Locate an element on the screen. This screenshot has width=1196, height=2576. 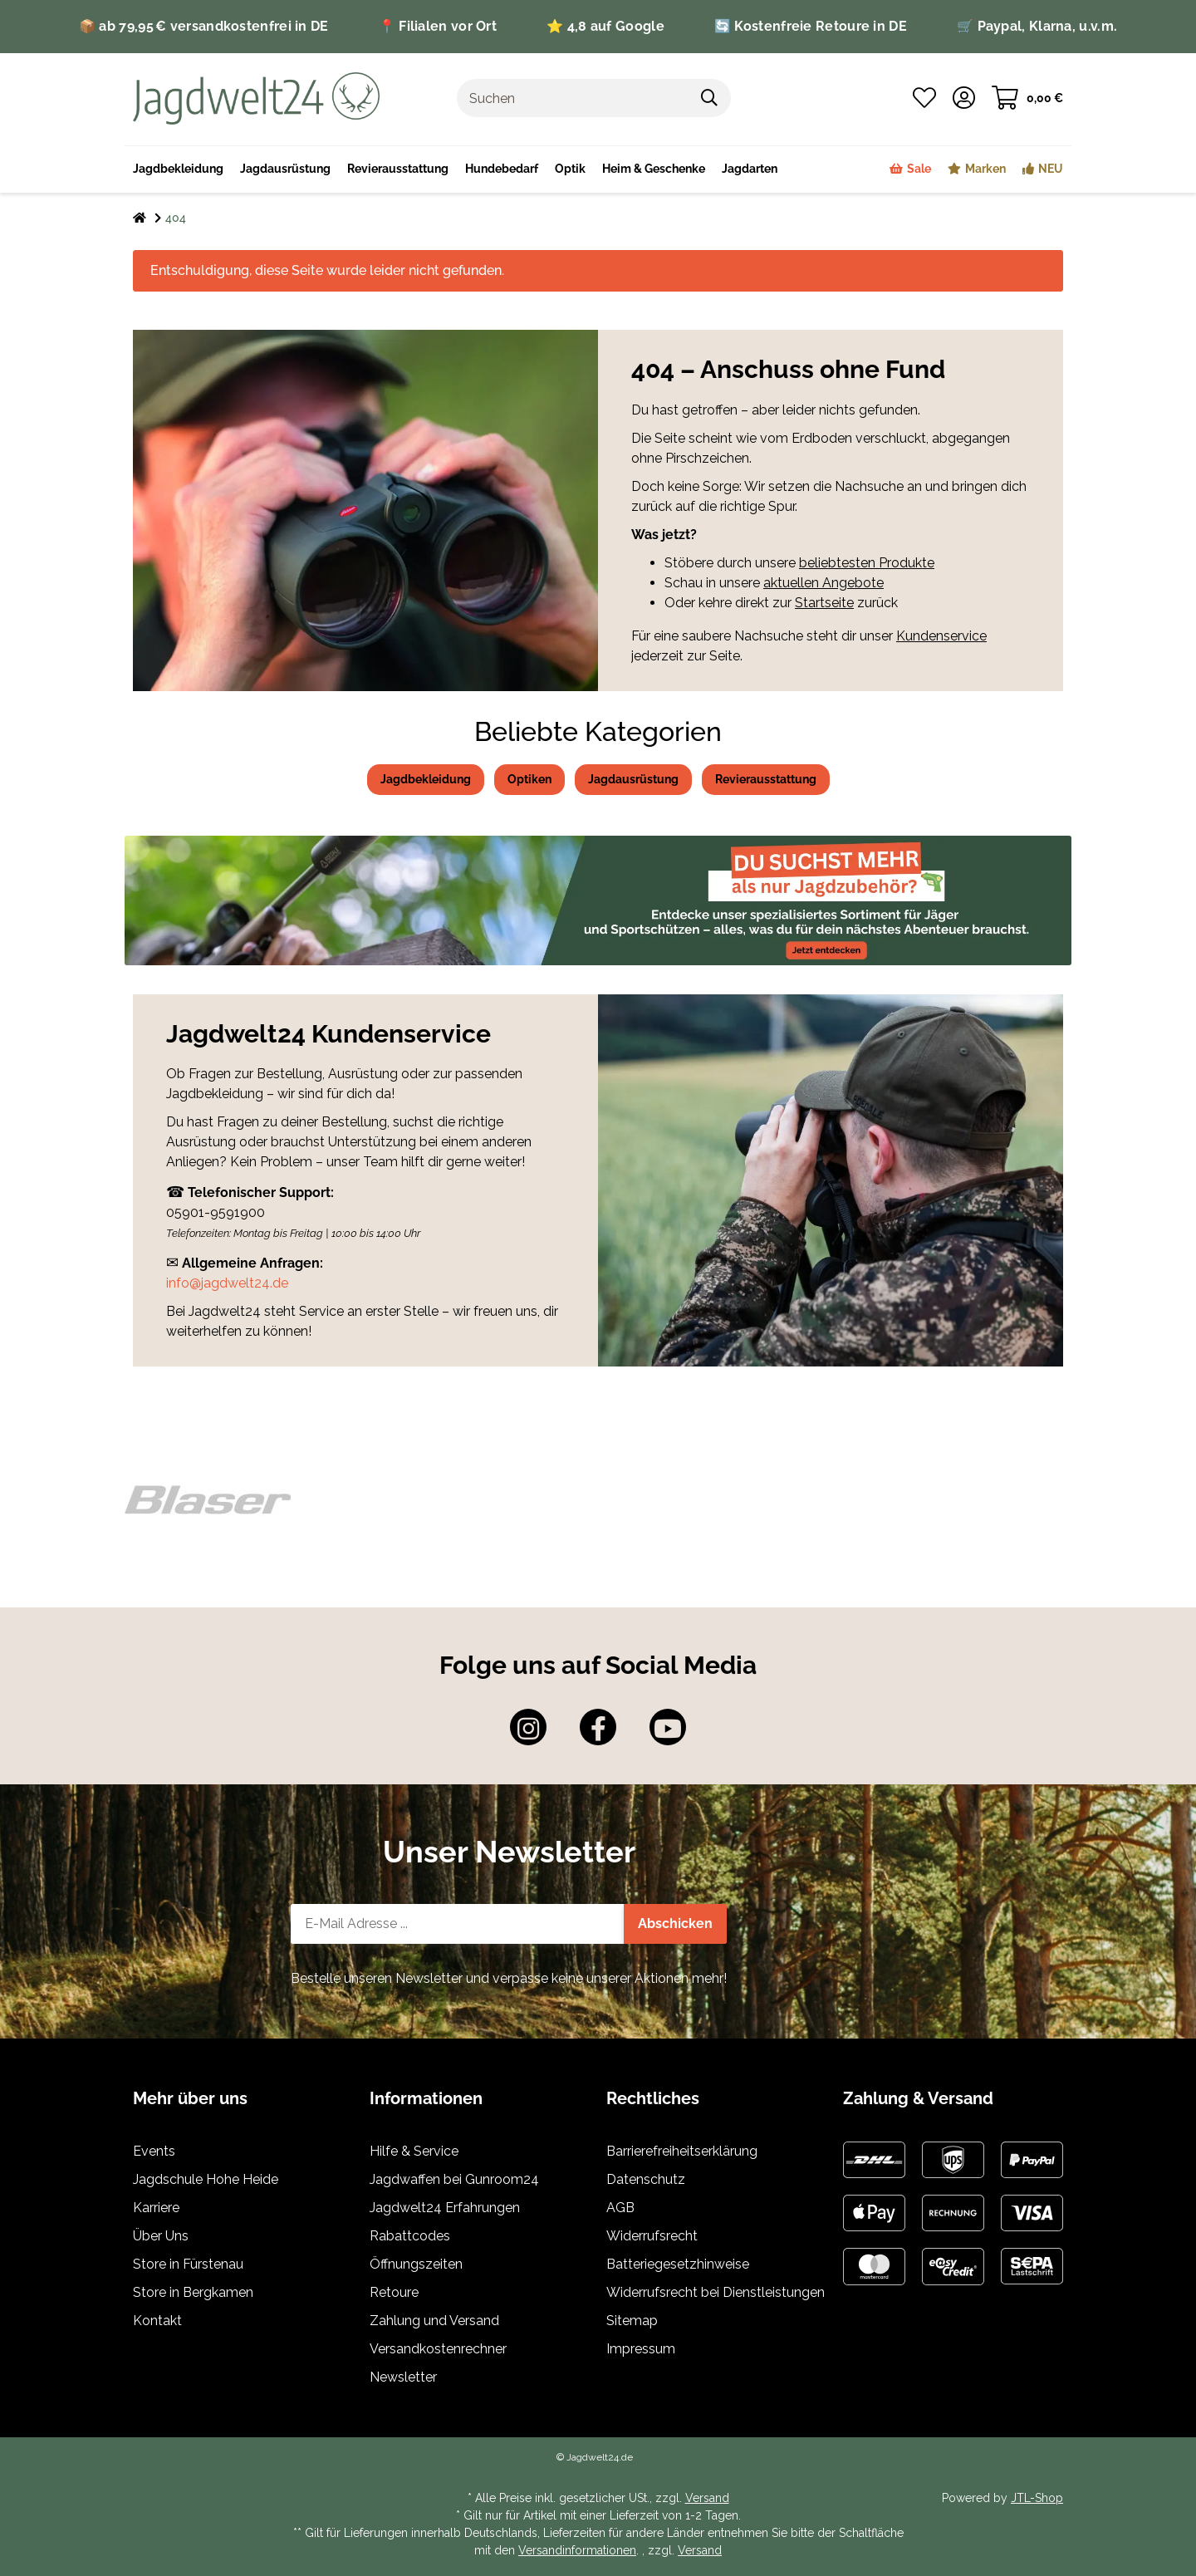
Über Uns is located at coordinates (161, 2236).